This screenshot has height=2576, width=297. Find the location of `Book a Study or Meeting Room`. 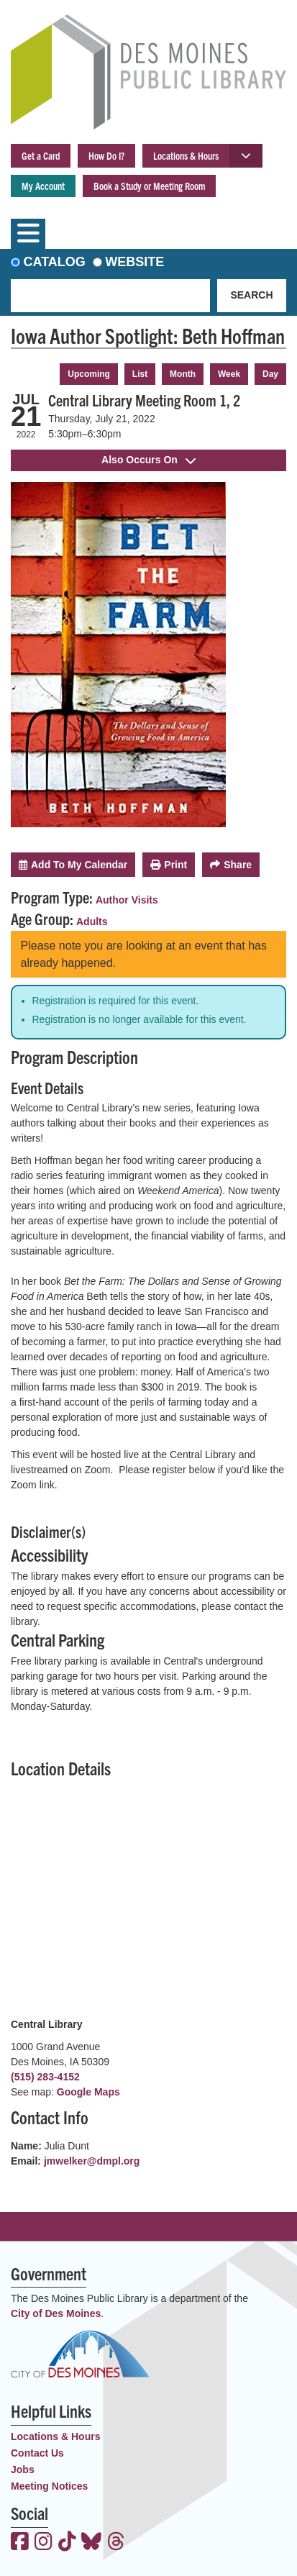

Book a Study or Meeting Room is located at coordinates (149, 185).